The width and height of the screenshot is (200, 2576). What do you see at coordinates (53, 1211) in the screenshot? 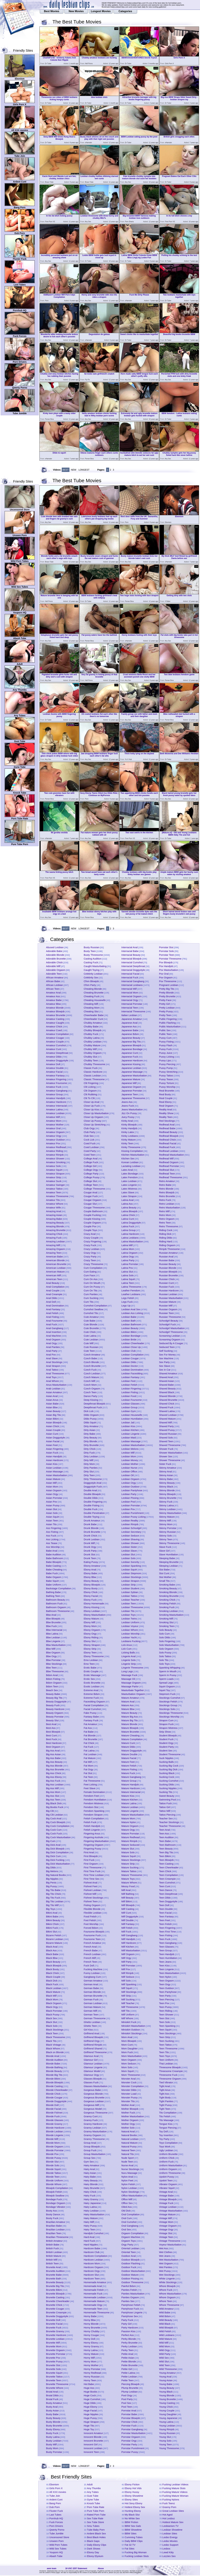
I see `Amazing Anal` at bounding box center [53, 1211].